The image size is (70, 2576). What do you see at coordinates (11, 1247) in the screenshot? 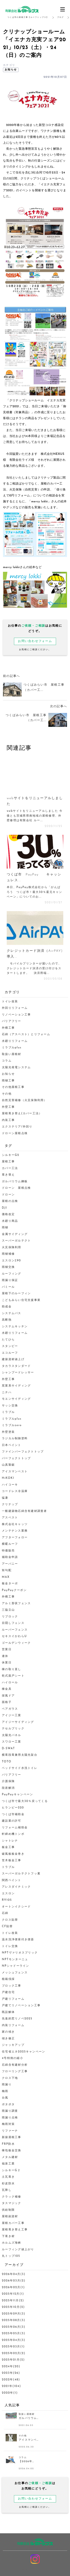
I see `火災保険利用` at bounding box center [11, 1247].